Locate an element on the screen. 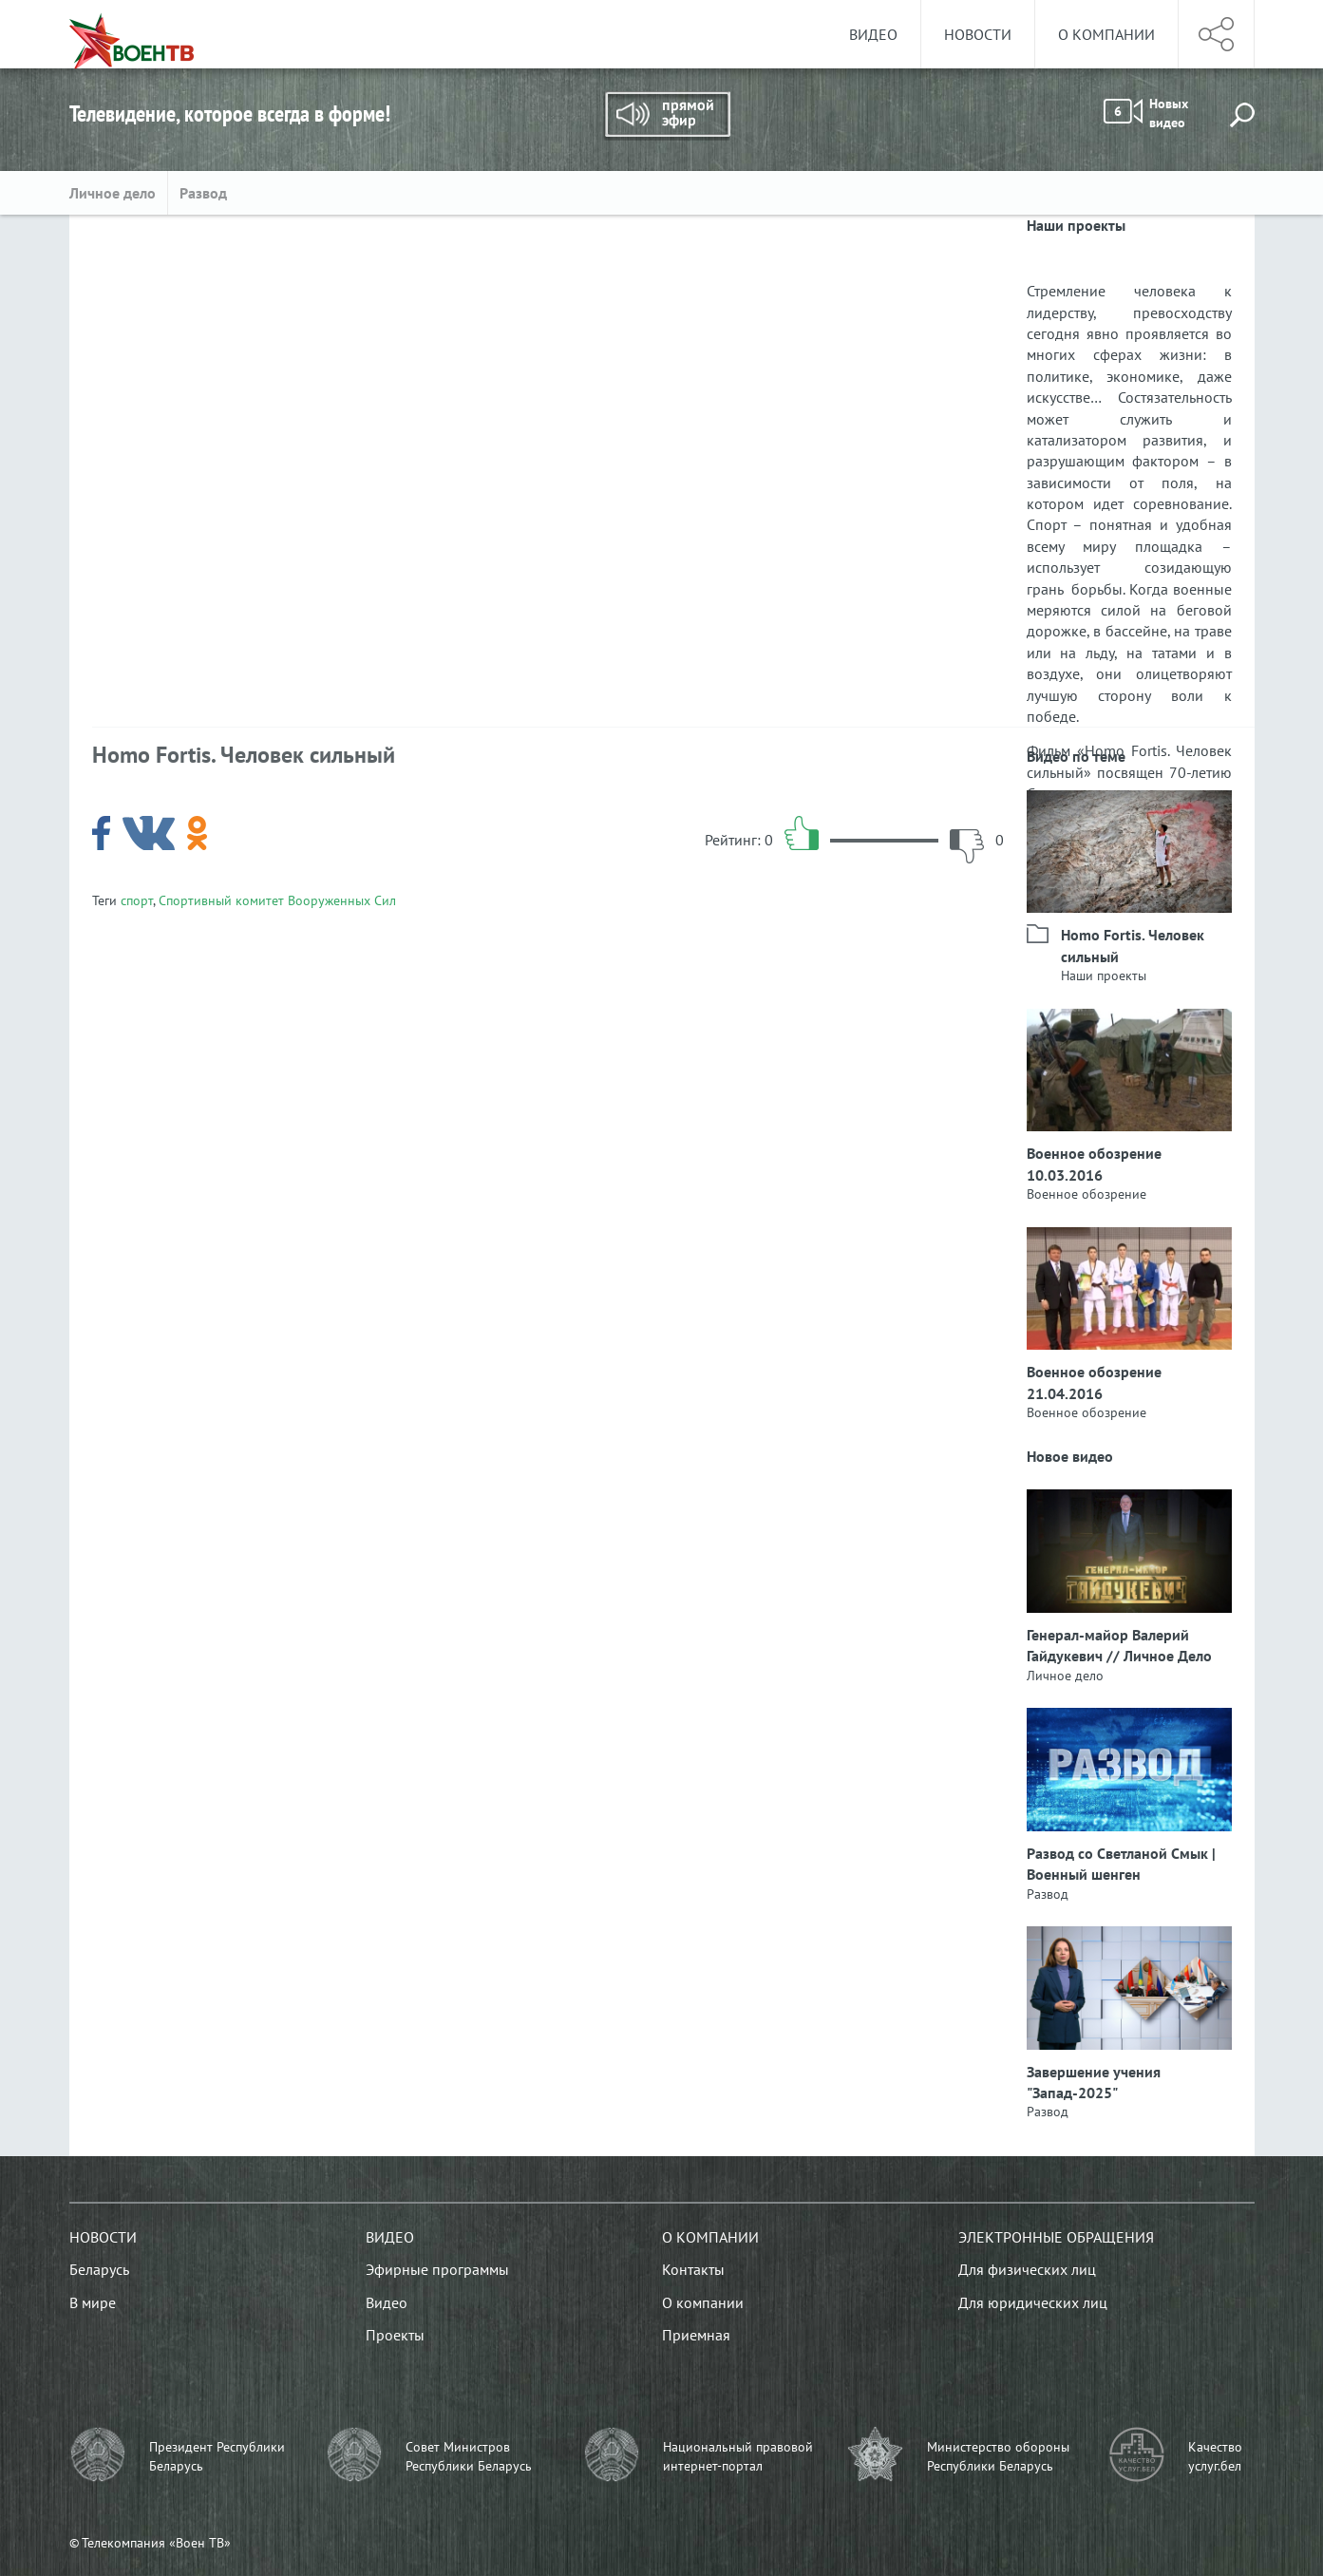  О компании is located at coordinates (1106, 34).